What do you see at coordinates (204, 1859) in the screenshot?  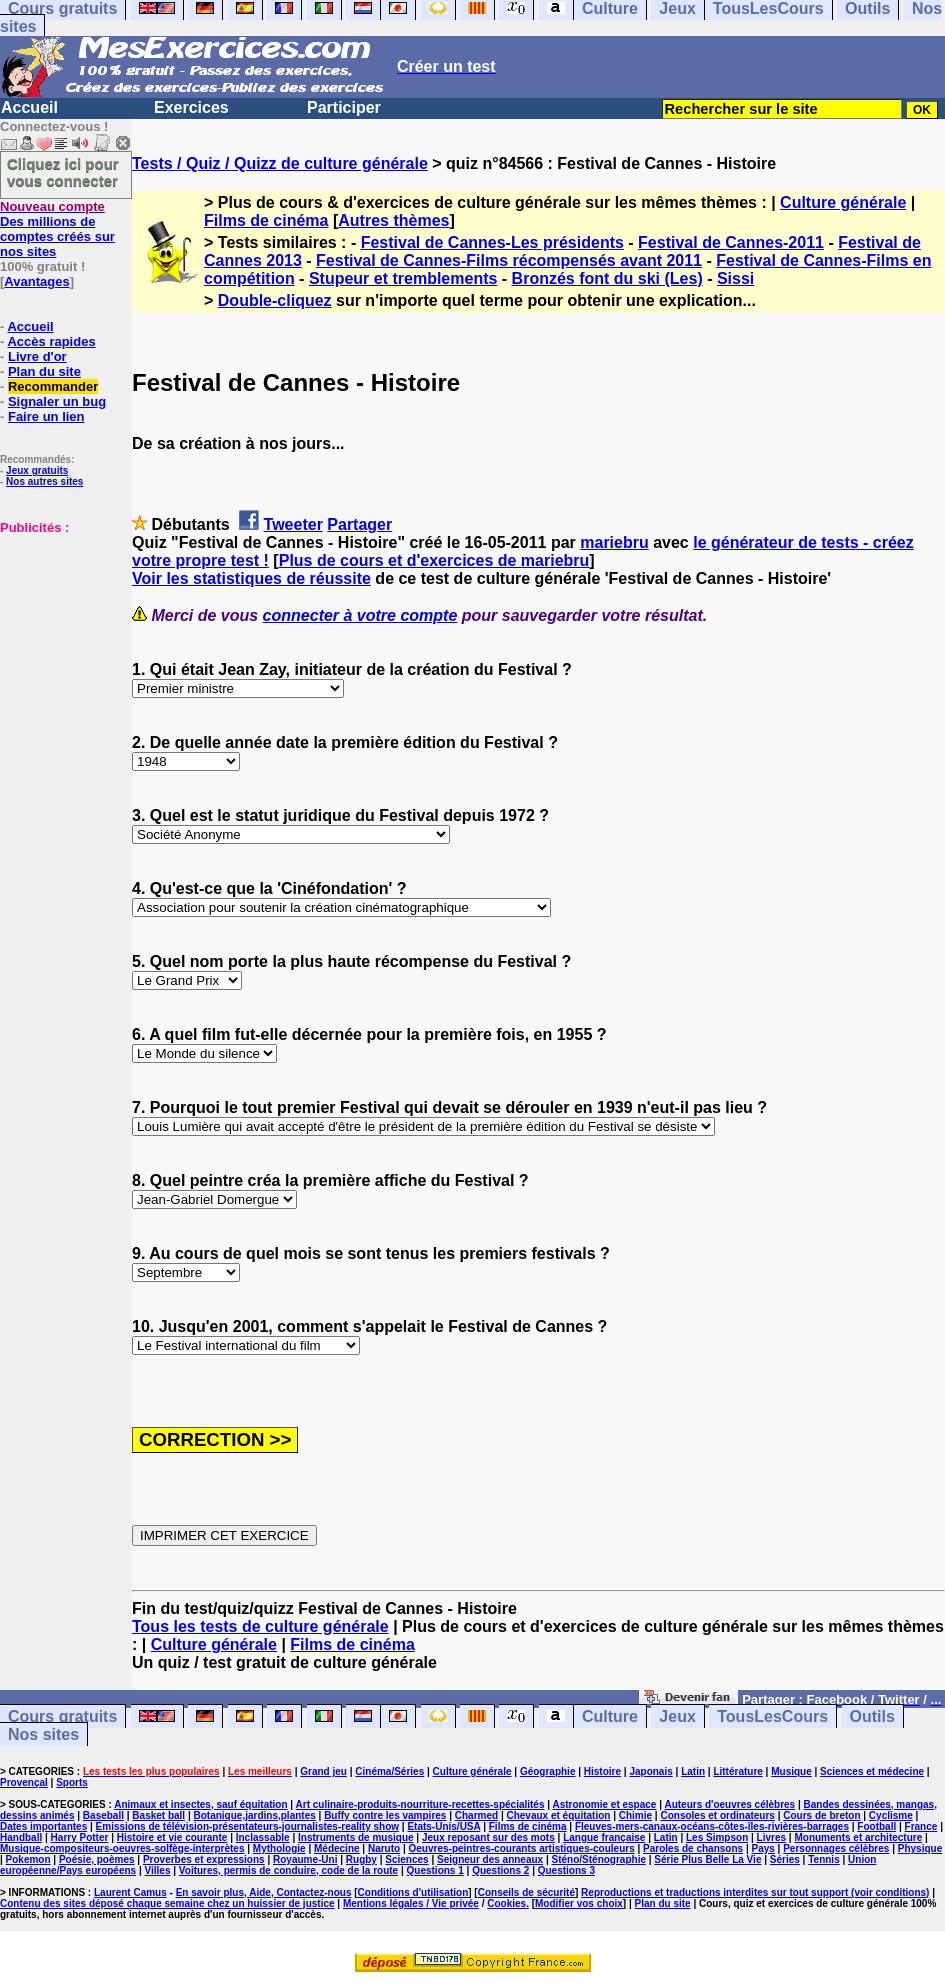 I see `Proverbes et expressions` at bounding box center [204, 1859].